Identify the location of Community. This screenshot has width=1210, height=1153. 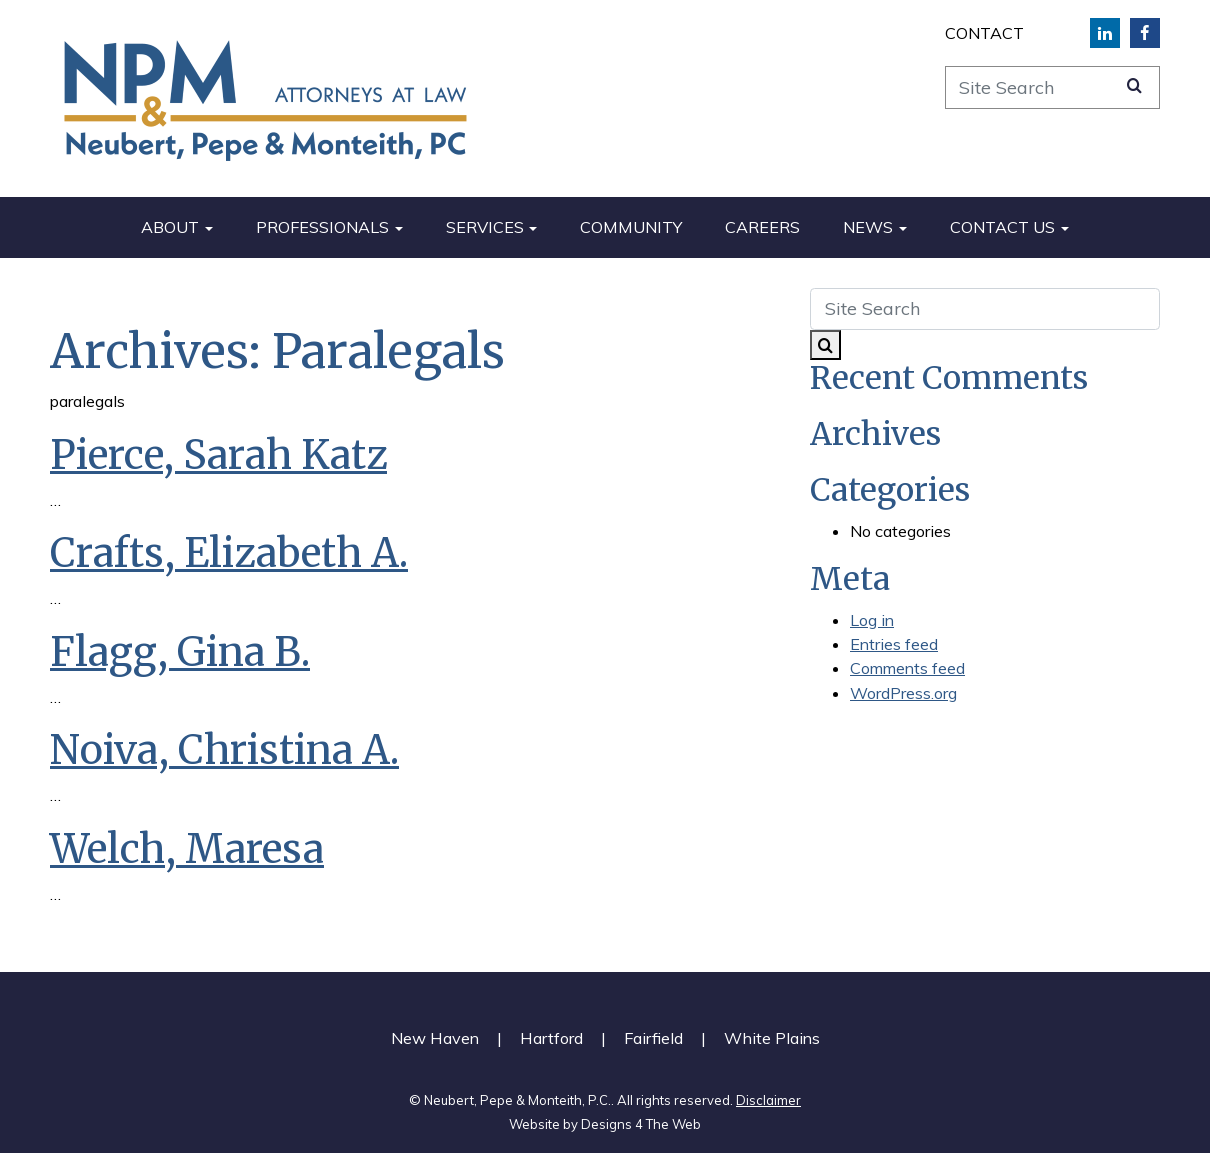
(631, 227).